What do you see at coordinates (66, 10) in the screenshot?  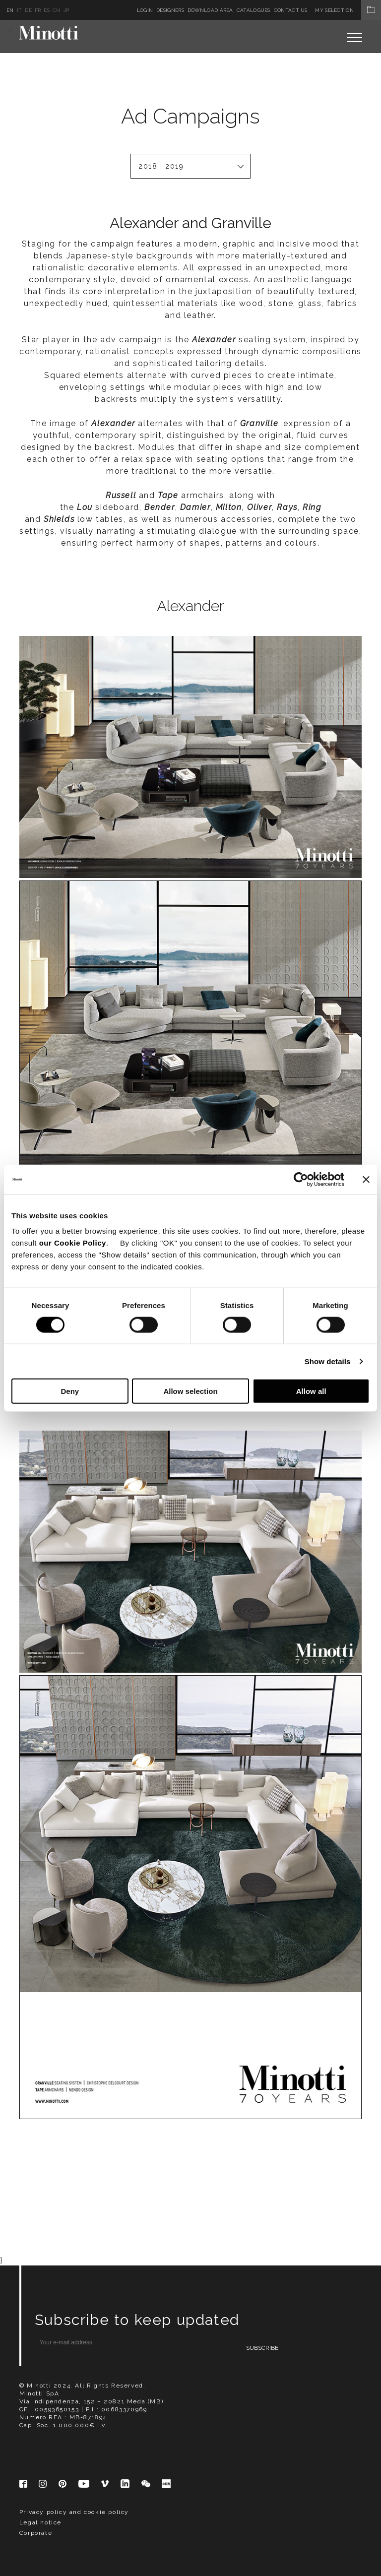 I see `jp` at bounding box center [66, 10].